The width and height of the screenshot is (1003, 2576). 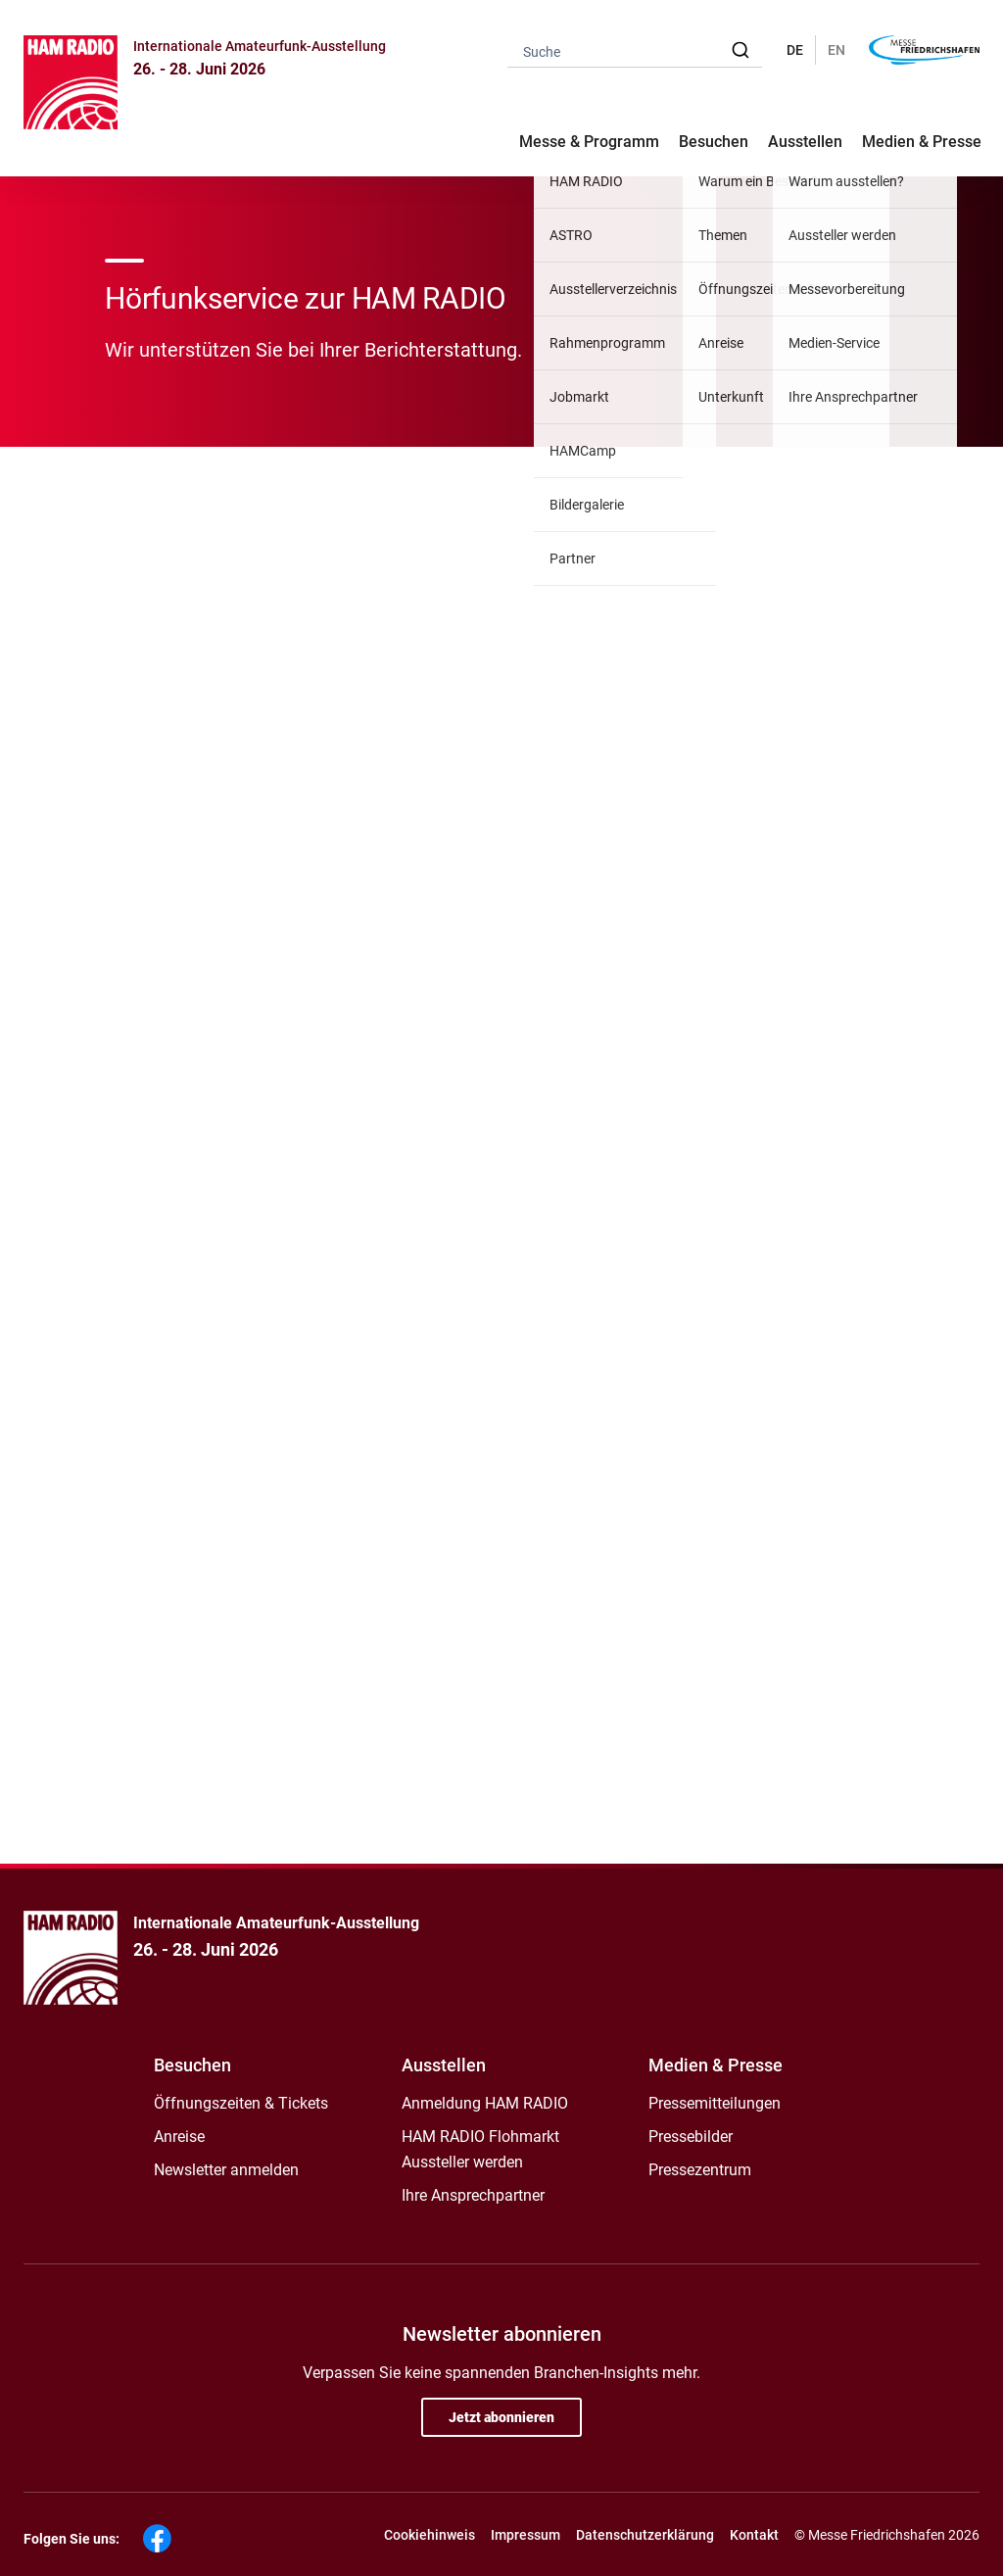 I want to click on Ausstellen [button], so click(x=805, y=141).